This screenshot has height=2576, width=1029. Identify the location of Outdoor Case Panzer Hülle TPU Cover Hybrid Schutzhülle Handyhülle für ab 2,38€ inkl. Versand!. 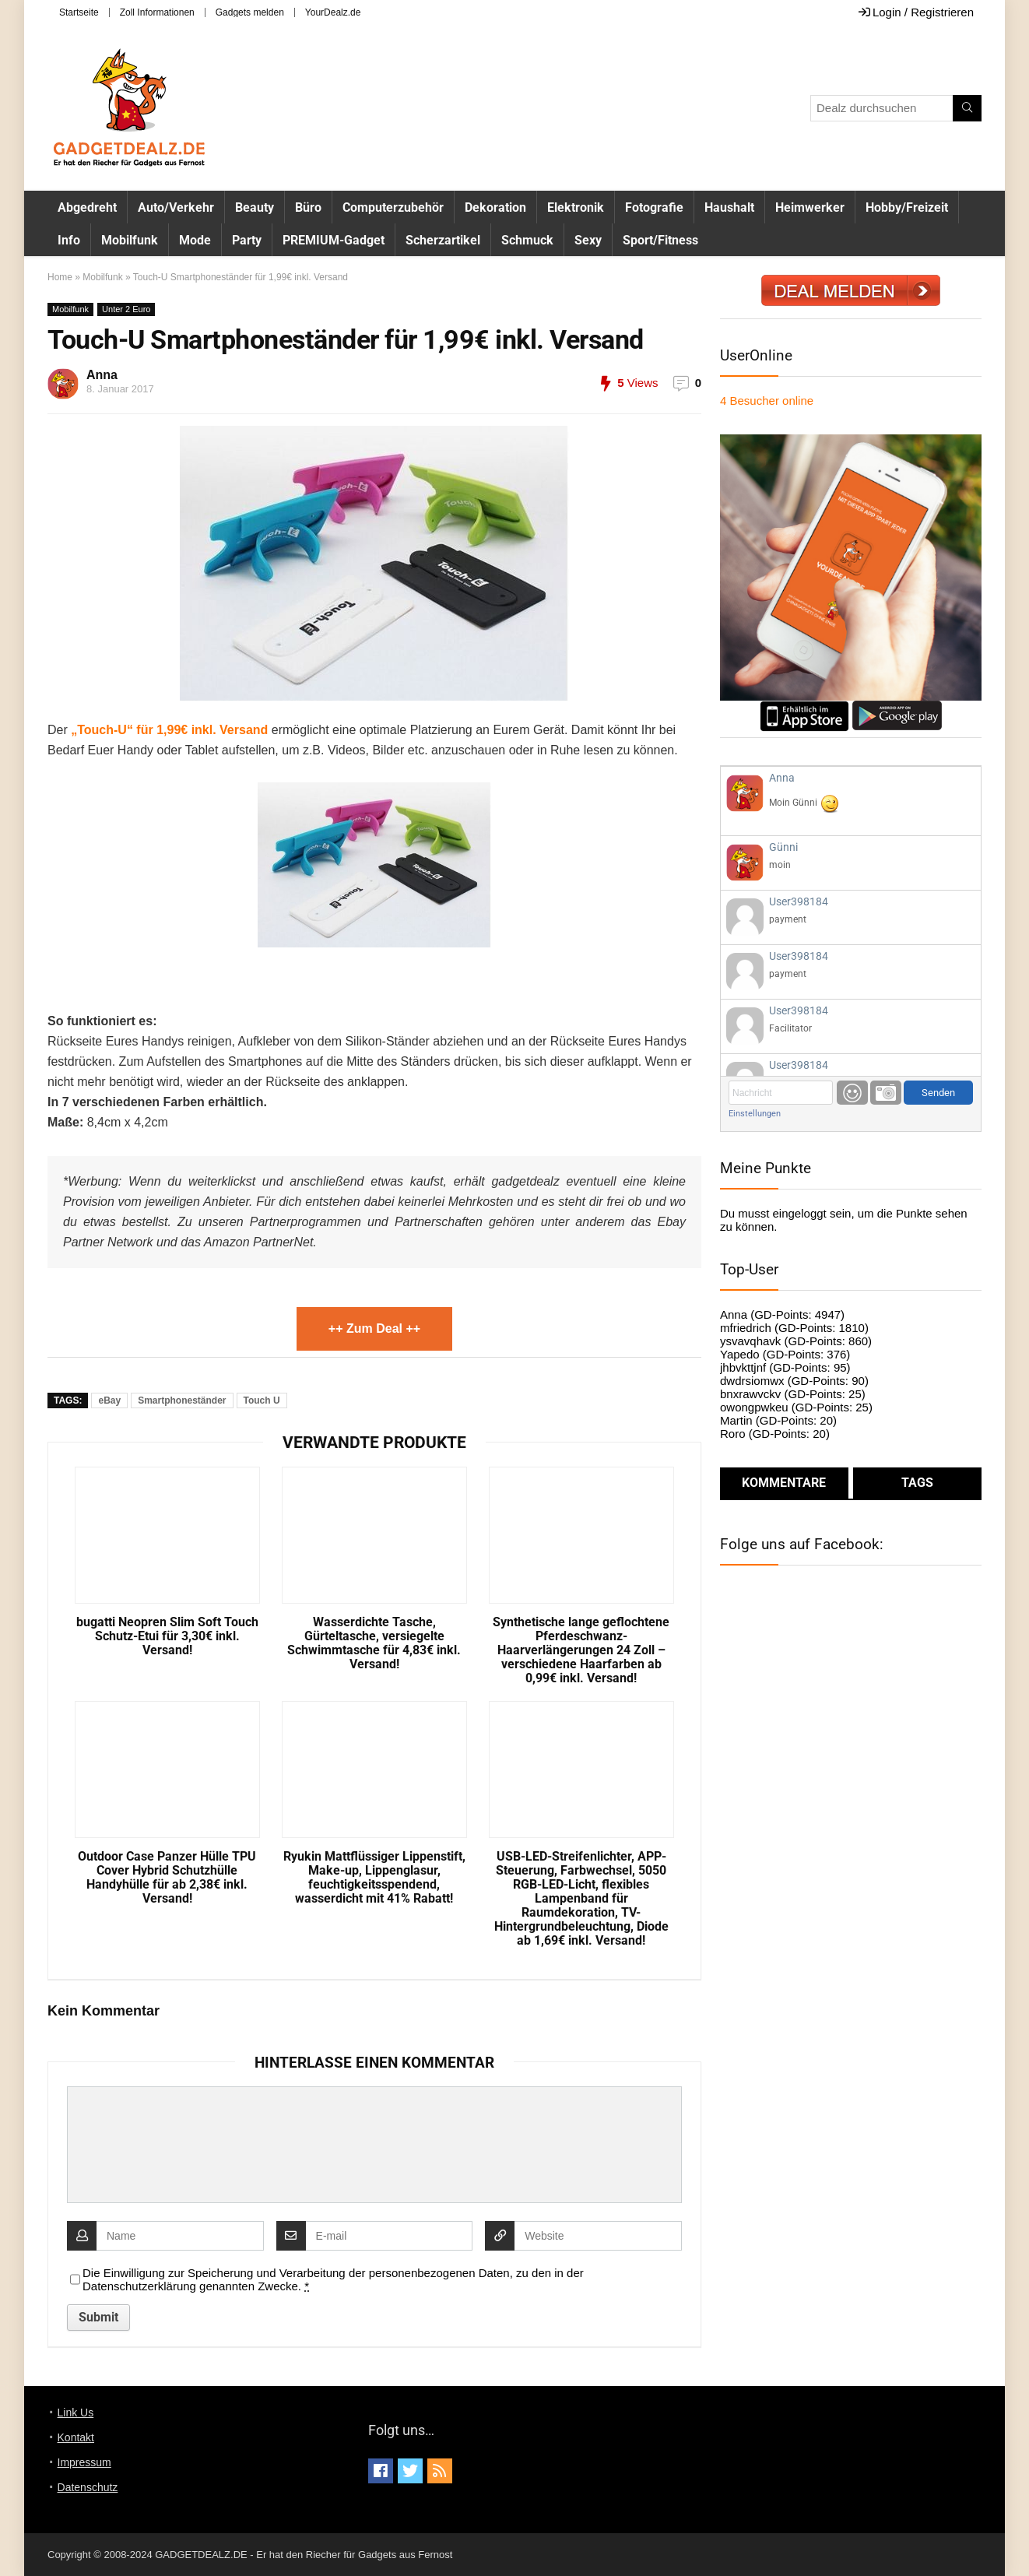
(167, 1878).